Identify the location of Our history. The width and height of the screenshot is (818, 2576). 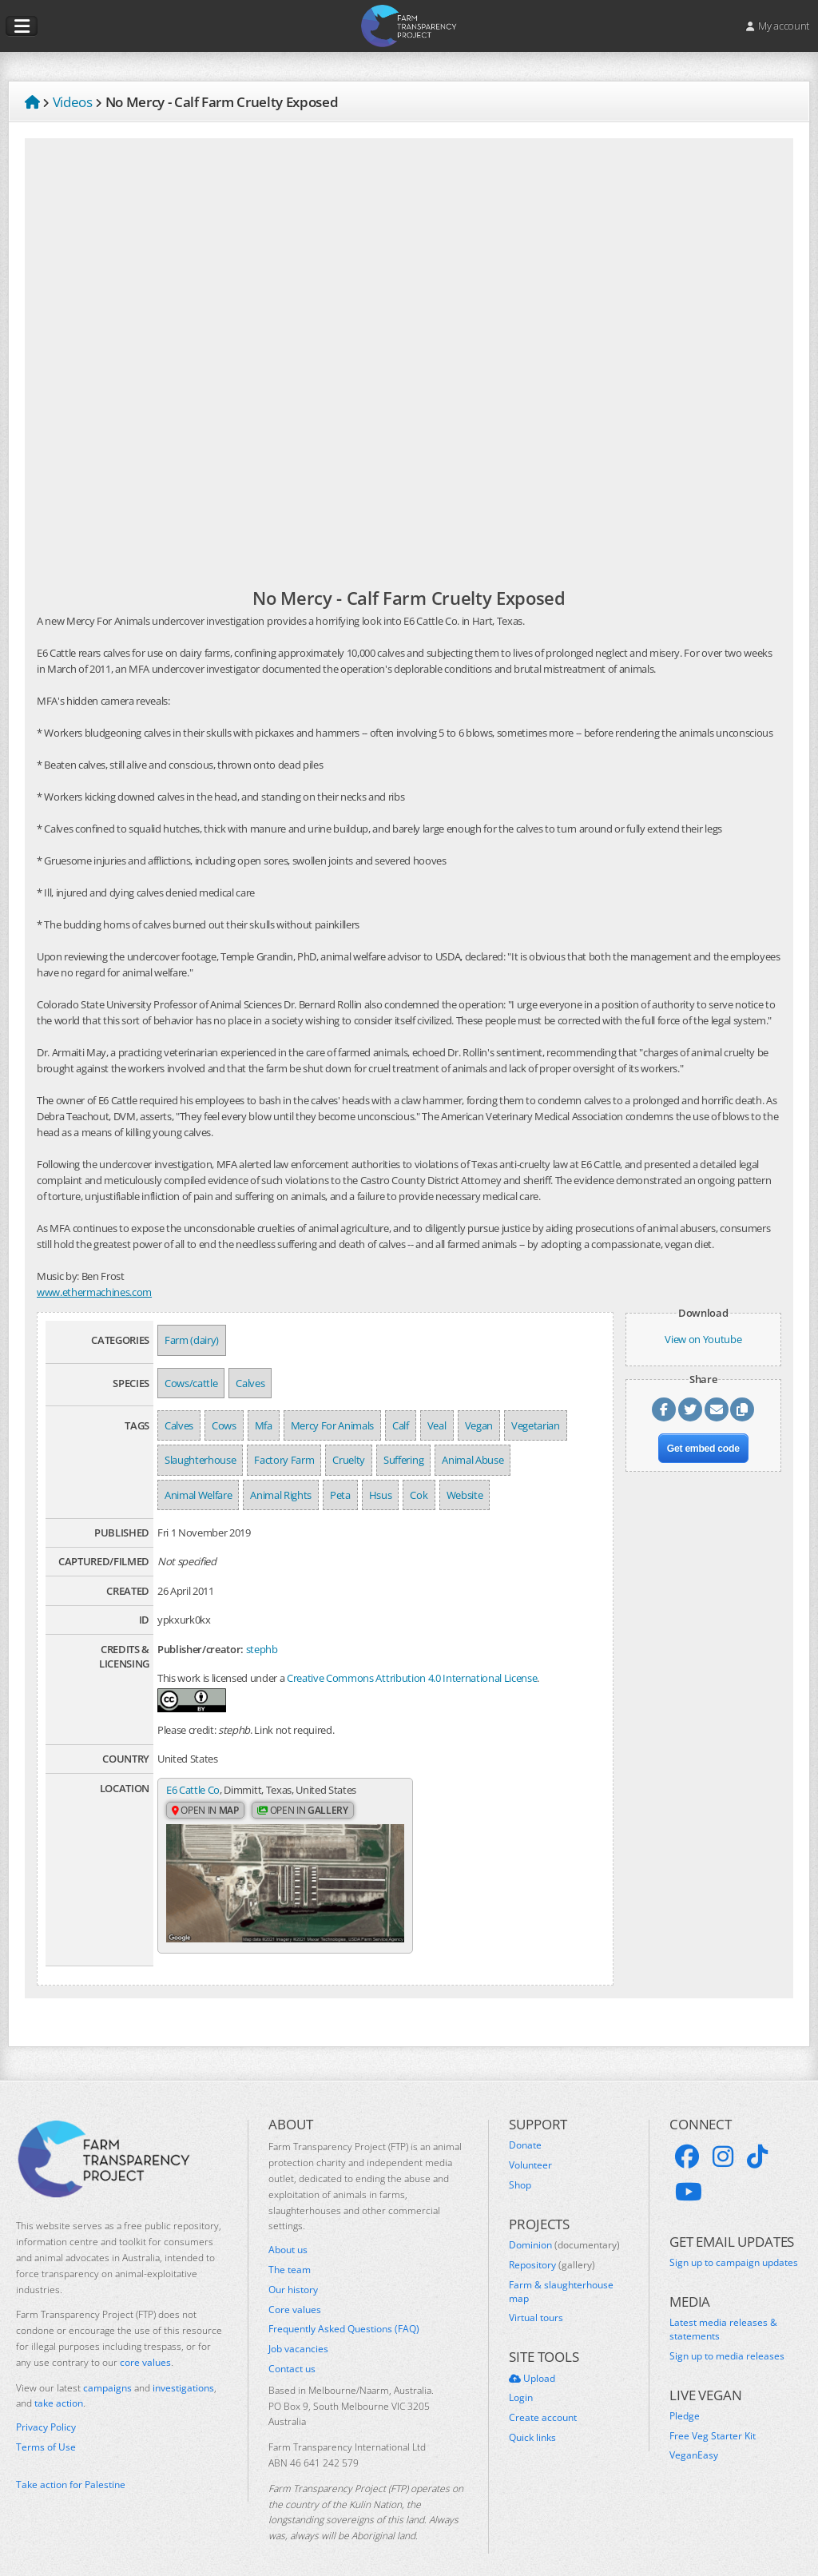
(293, 2274).